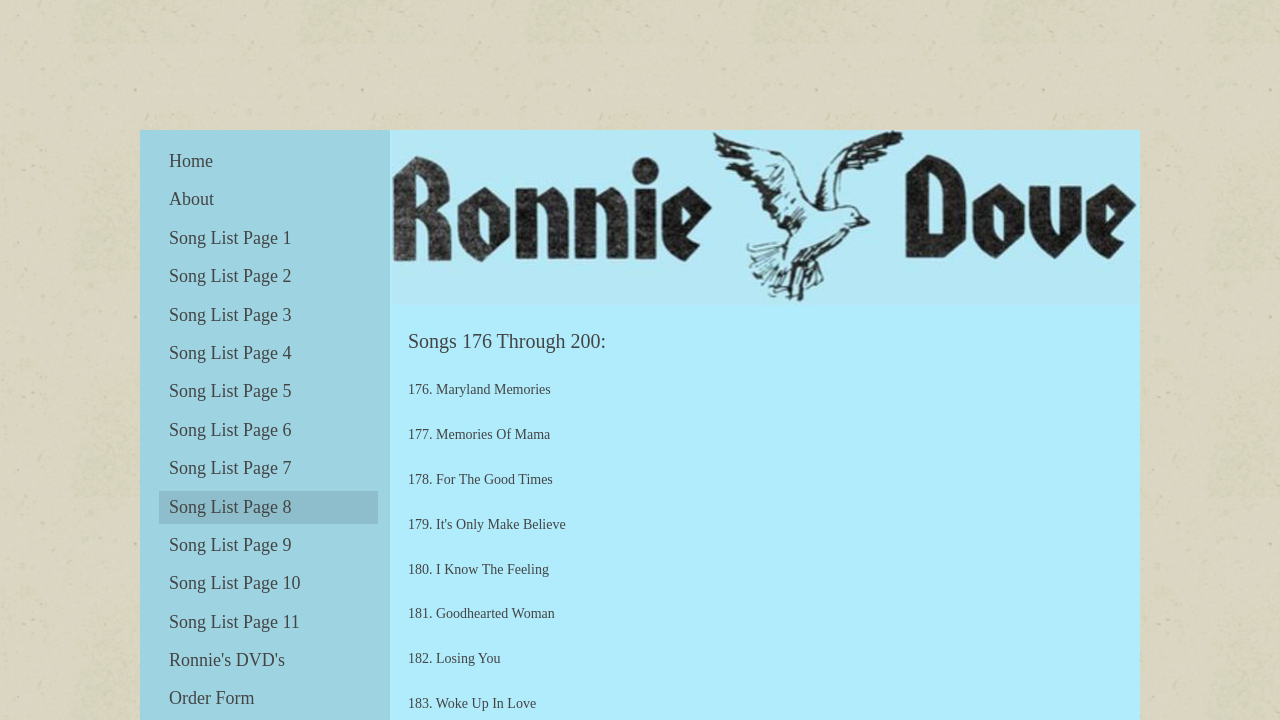 The width and height of the screenshot is (1280, 720). Describe the element at coordinates (230, 353) in the screenshot. I see `Song List Page 4` at that location.